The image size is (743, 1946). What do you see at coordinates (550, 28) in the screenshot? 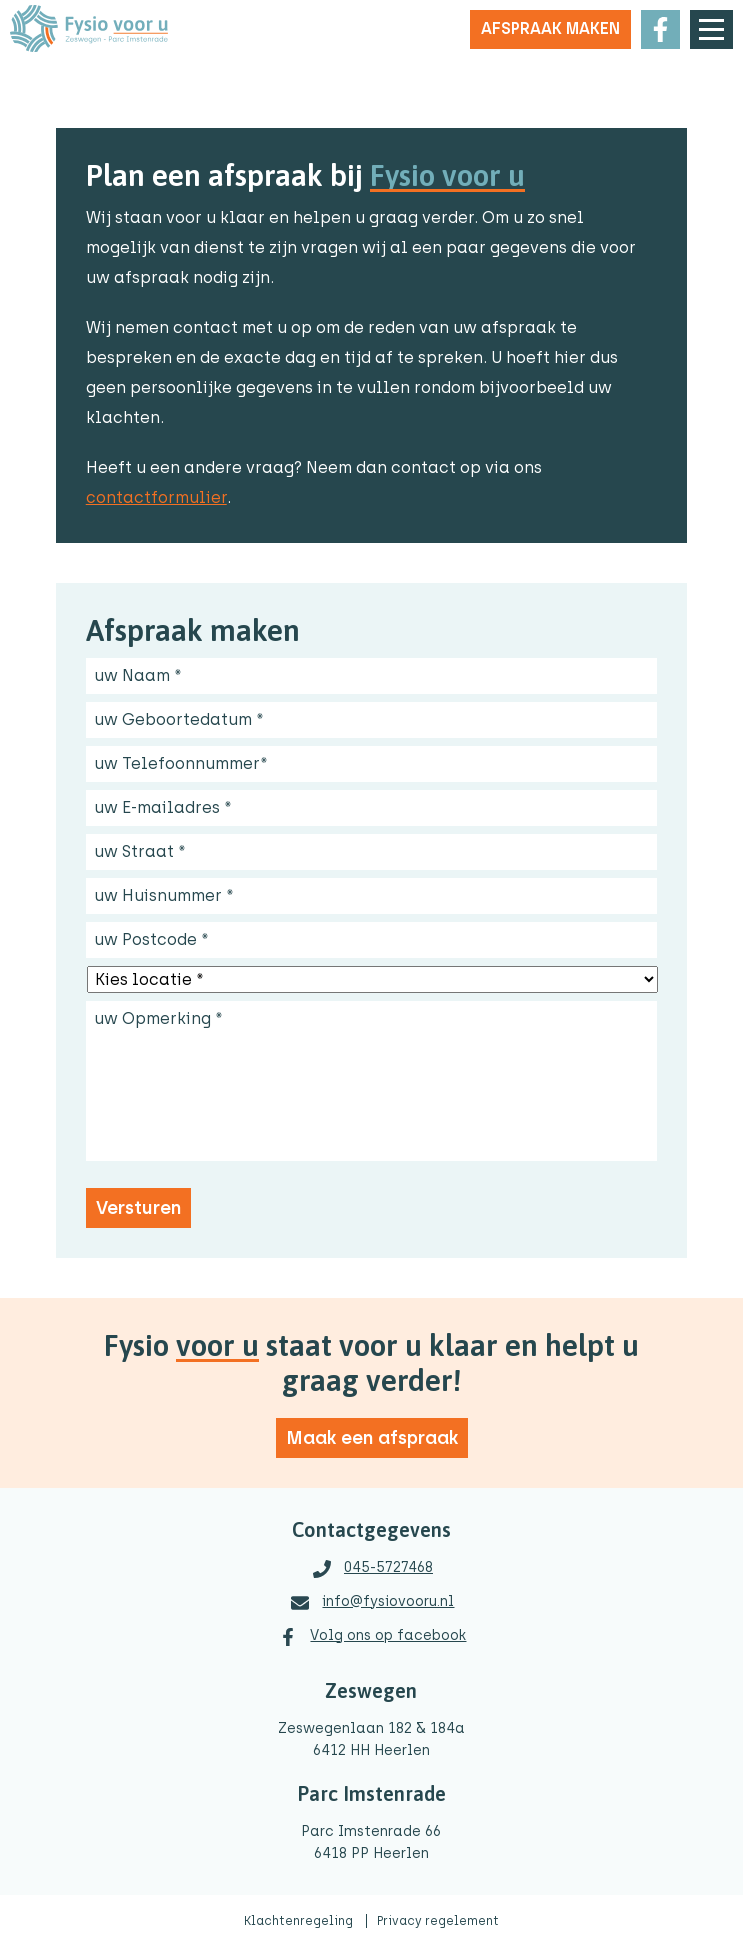
I see `Afspraak maken` at bounding box center [550, 28].